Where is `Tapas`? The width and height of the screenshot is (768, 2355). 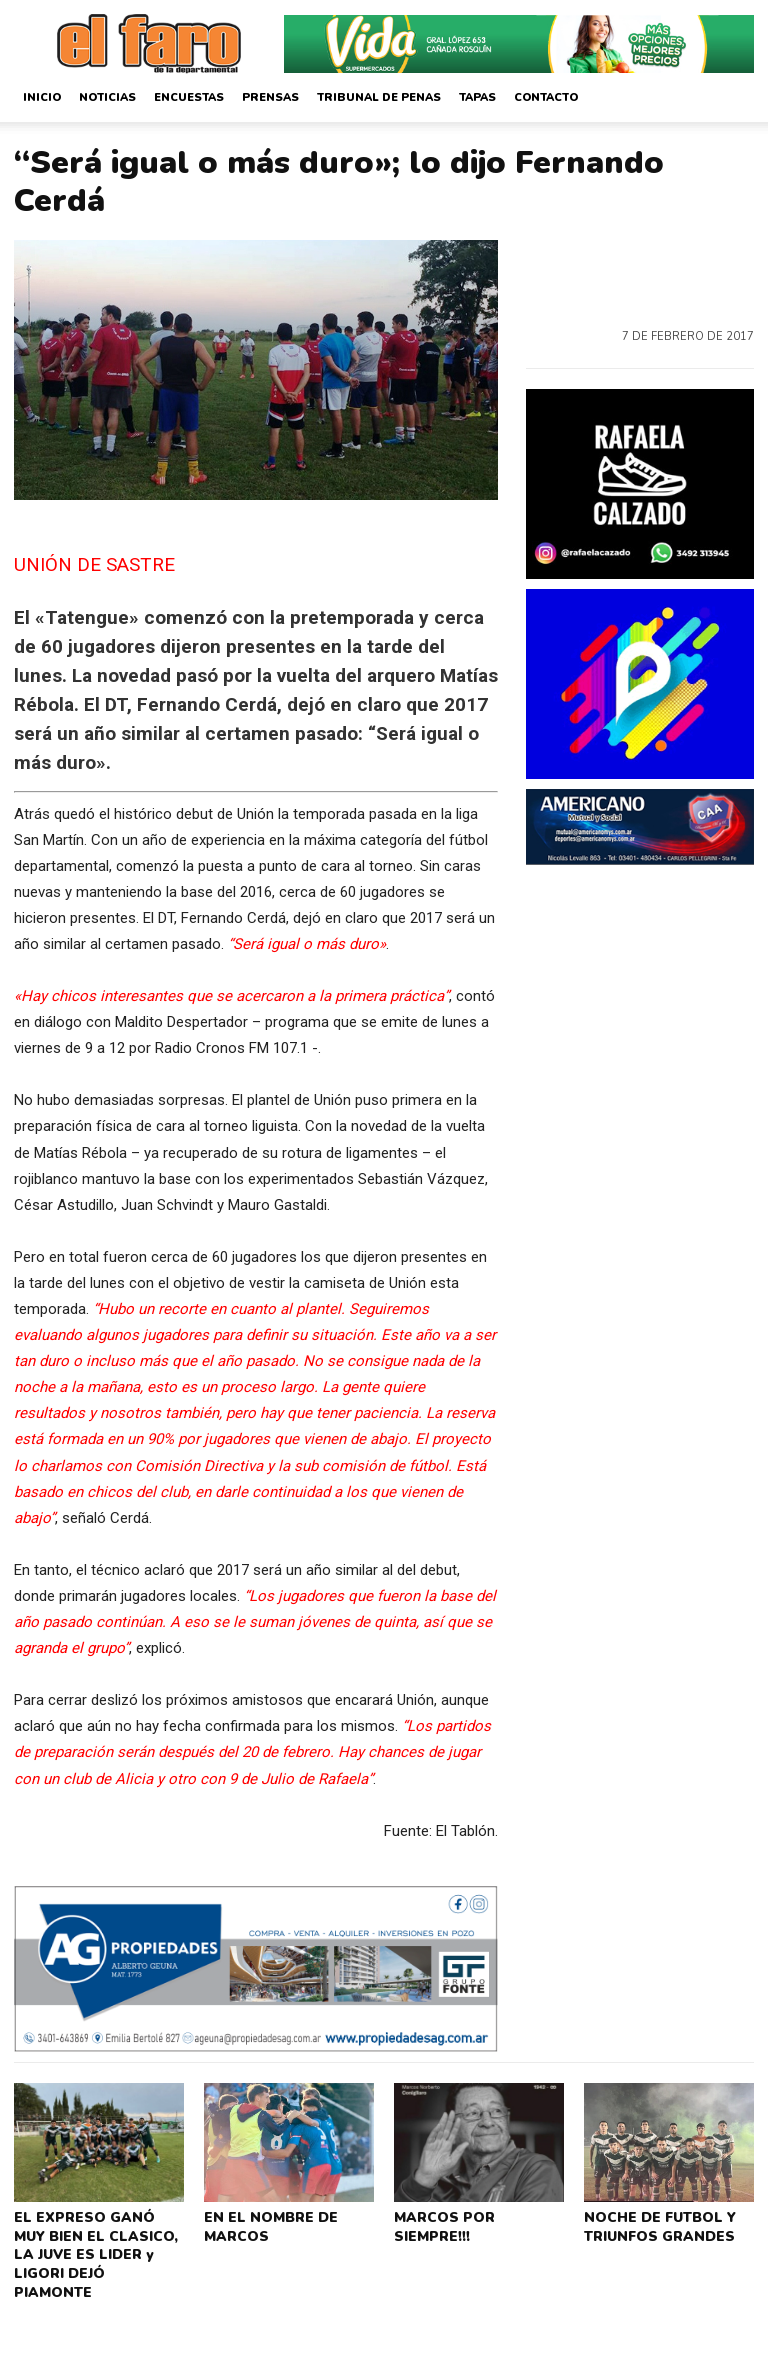
Tapas is located at coordinates (477, 97).